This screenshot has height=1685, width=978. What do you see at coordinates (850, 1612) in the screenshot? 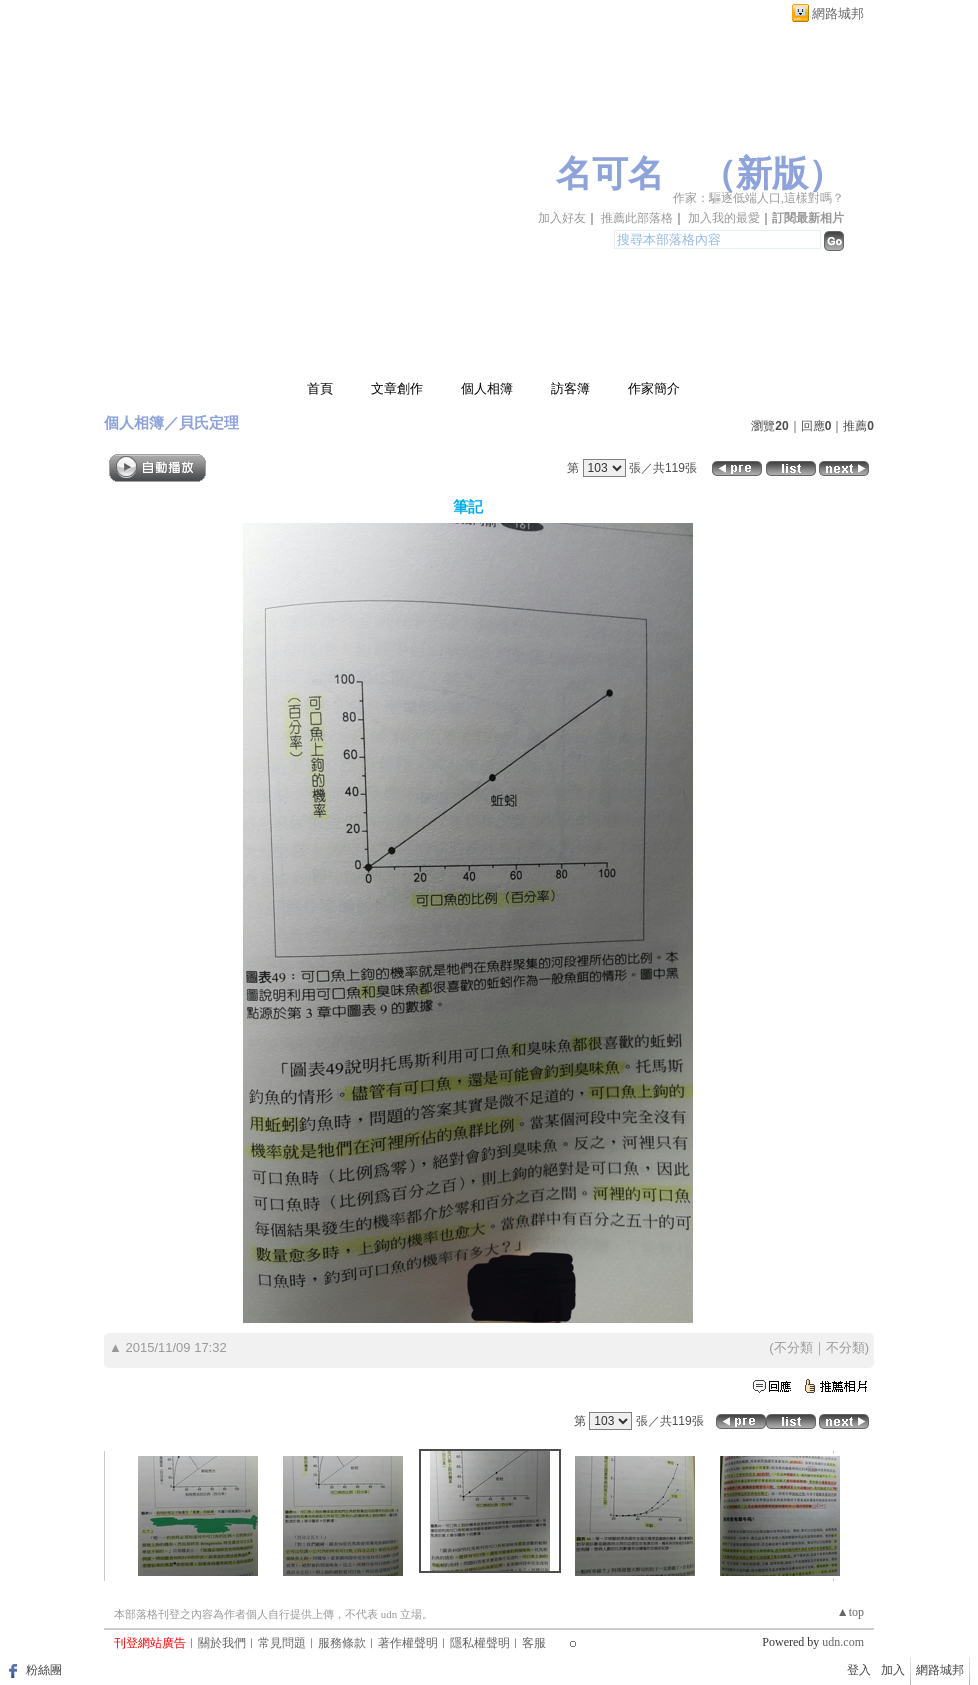
I see `▲top` at bounding box center [850, 1612].